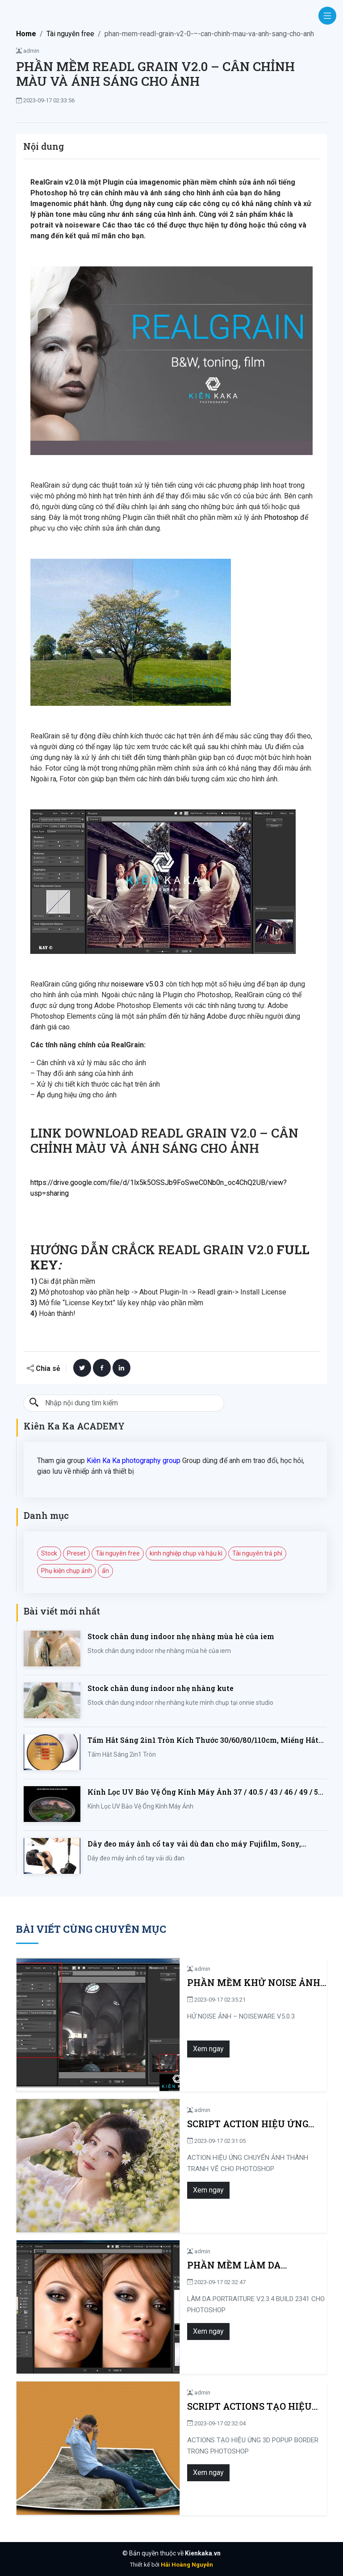  What do you see at coordinates (181, 1636) in the screenshot?
I see `Stock chân dung indoor nhẹ nhàng mùa hè của iem` at bounding box center [181, 1636].